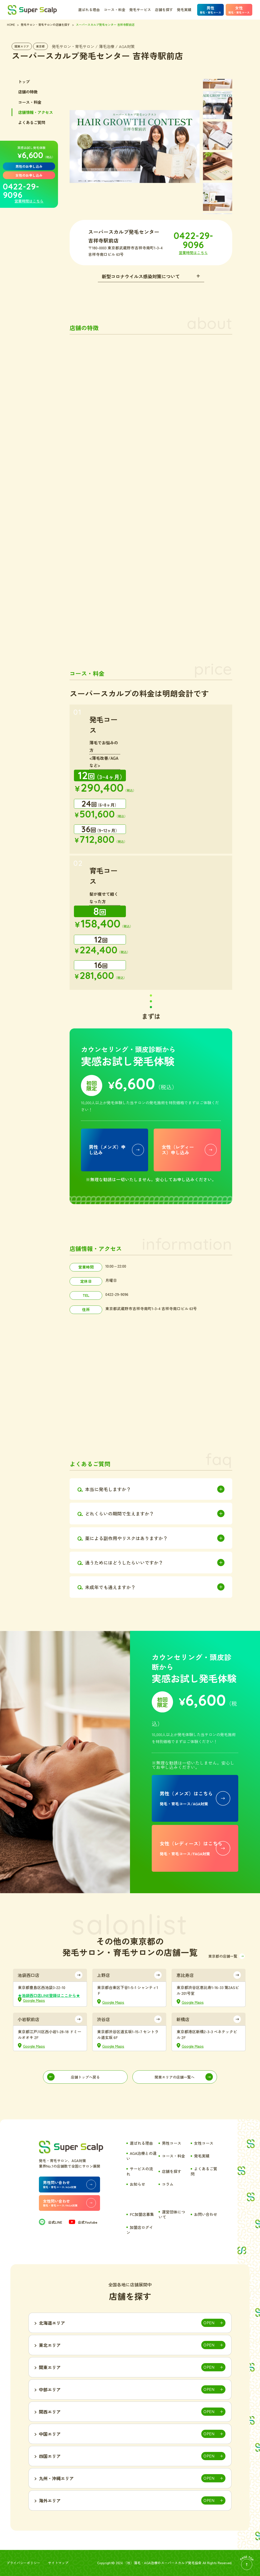 This screenshot has height=2576, width=260. Describe the element at coordinates (52, 2323) in the screenshot. I see `北海道エリア` at that location.